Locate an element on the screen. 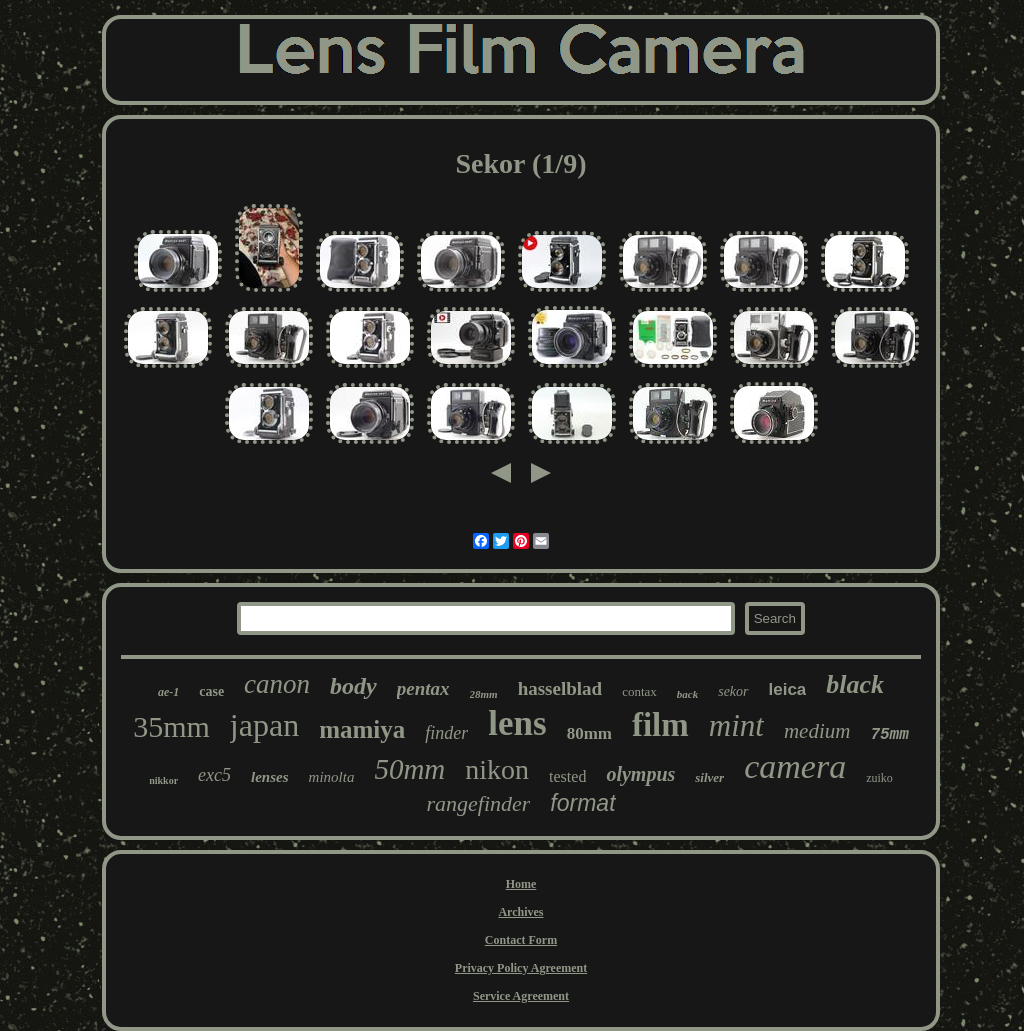 Image resolution: width=1024 pixels, height=1031 pixels. film is located at coordinates (660, 725).